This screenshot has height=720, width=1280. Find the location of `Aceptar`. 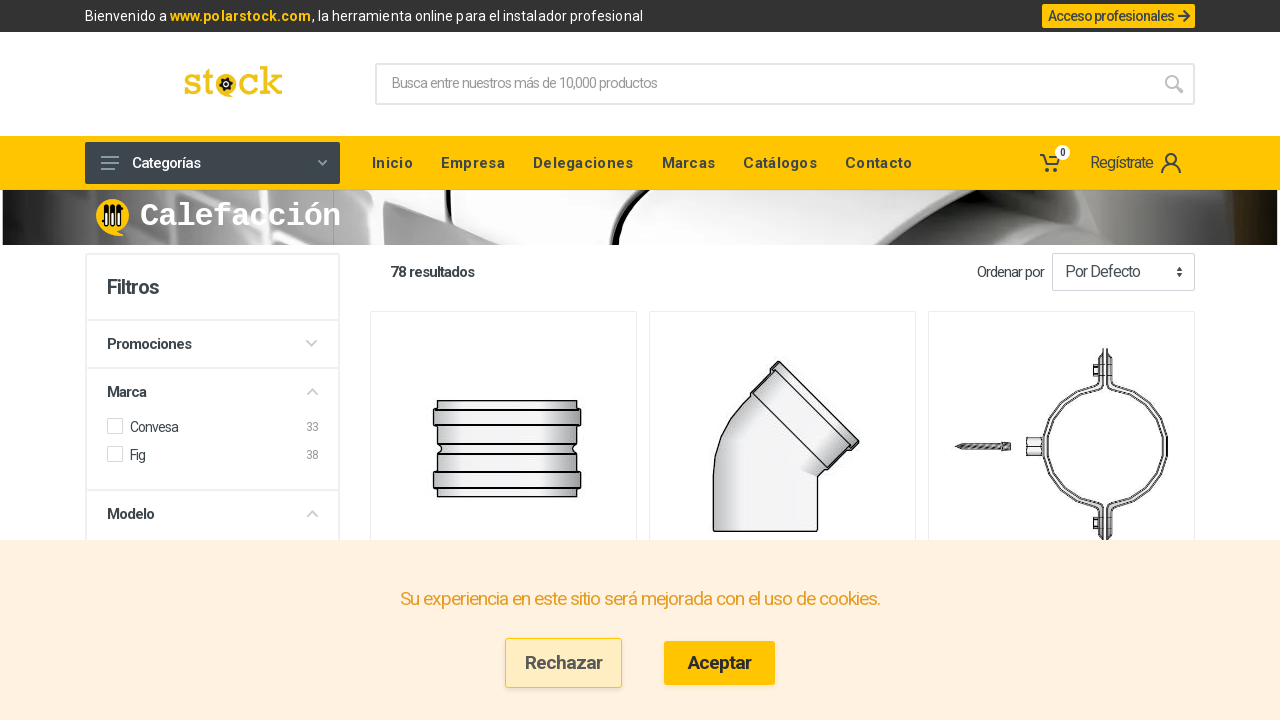

Aceptar is located at coordinates (719, 662).